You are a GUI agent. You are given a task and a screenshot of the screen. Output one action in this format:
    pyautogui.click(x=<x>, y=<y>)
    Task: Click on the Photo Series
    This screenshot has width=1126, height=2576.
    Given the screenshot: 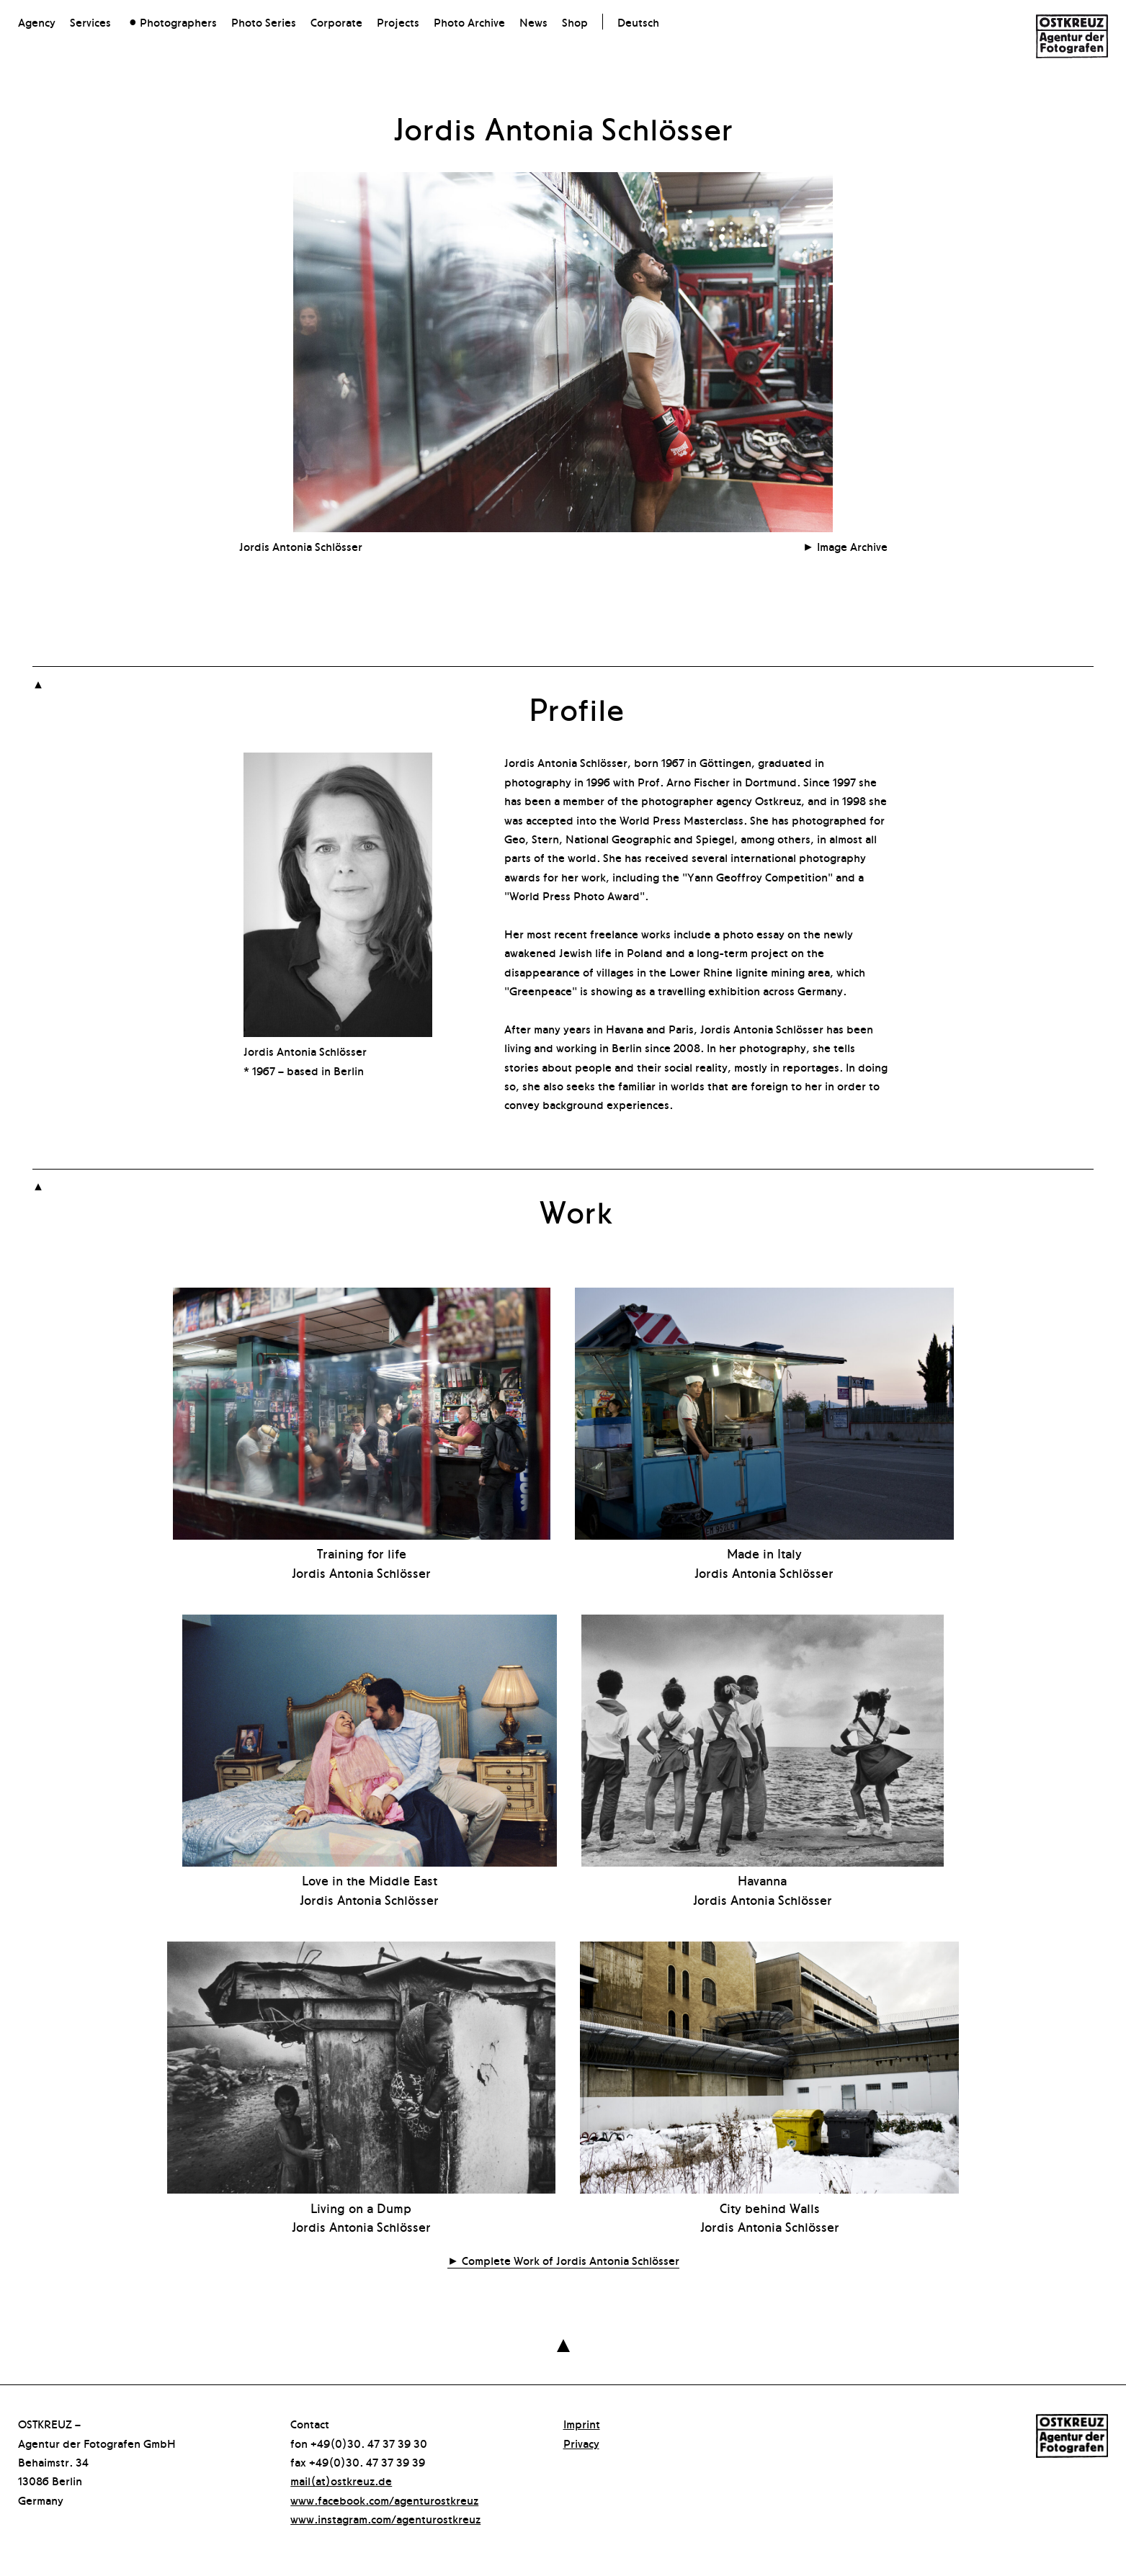 What is the action you would take?
    pyautogui.click(x=263, y=22)
    